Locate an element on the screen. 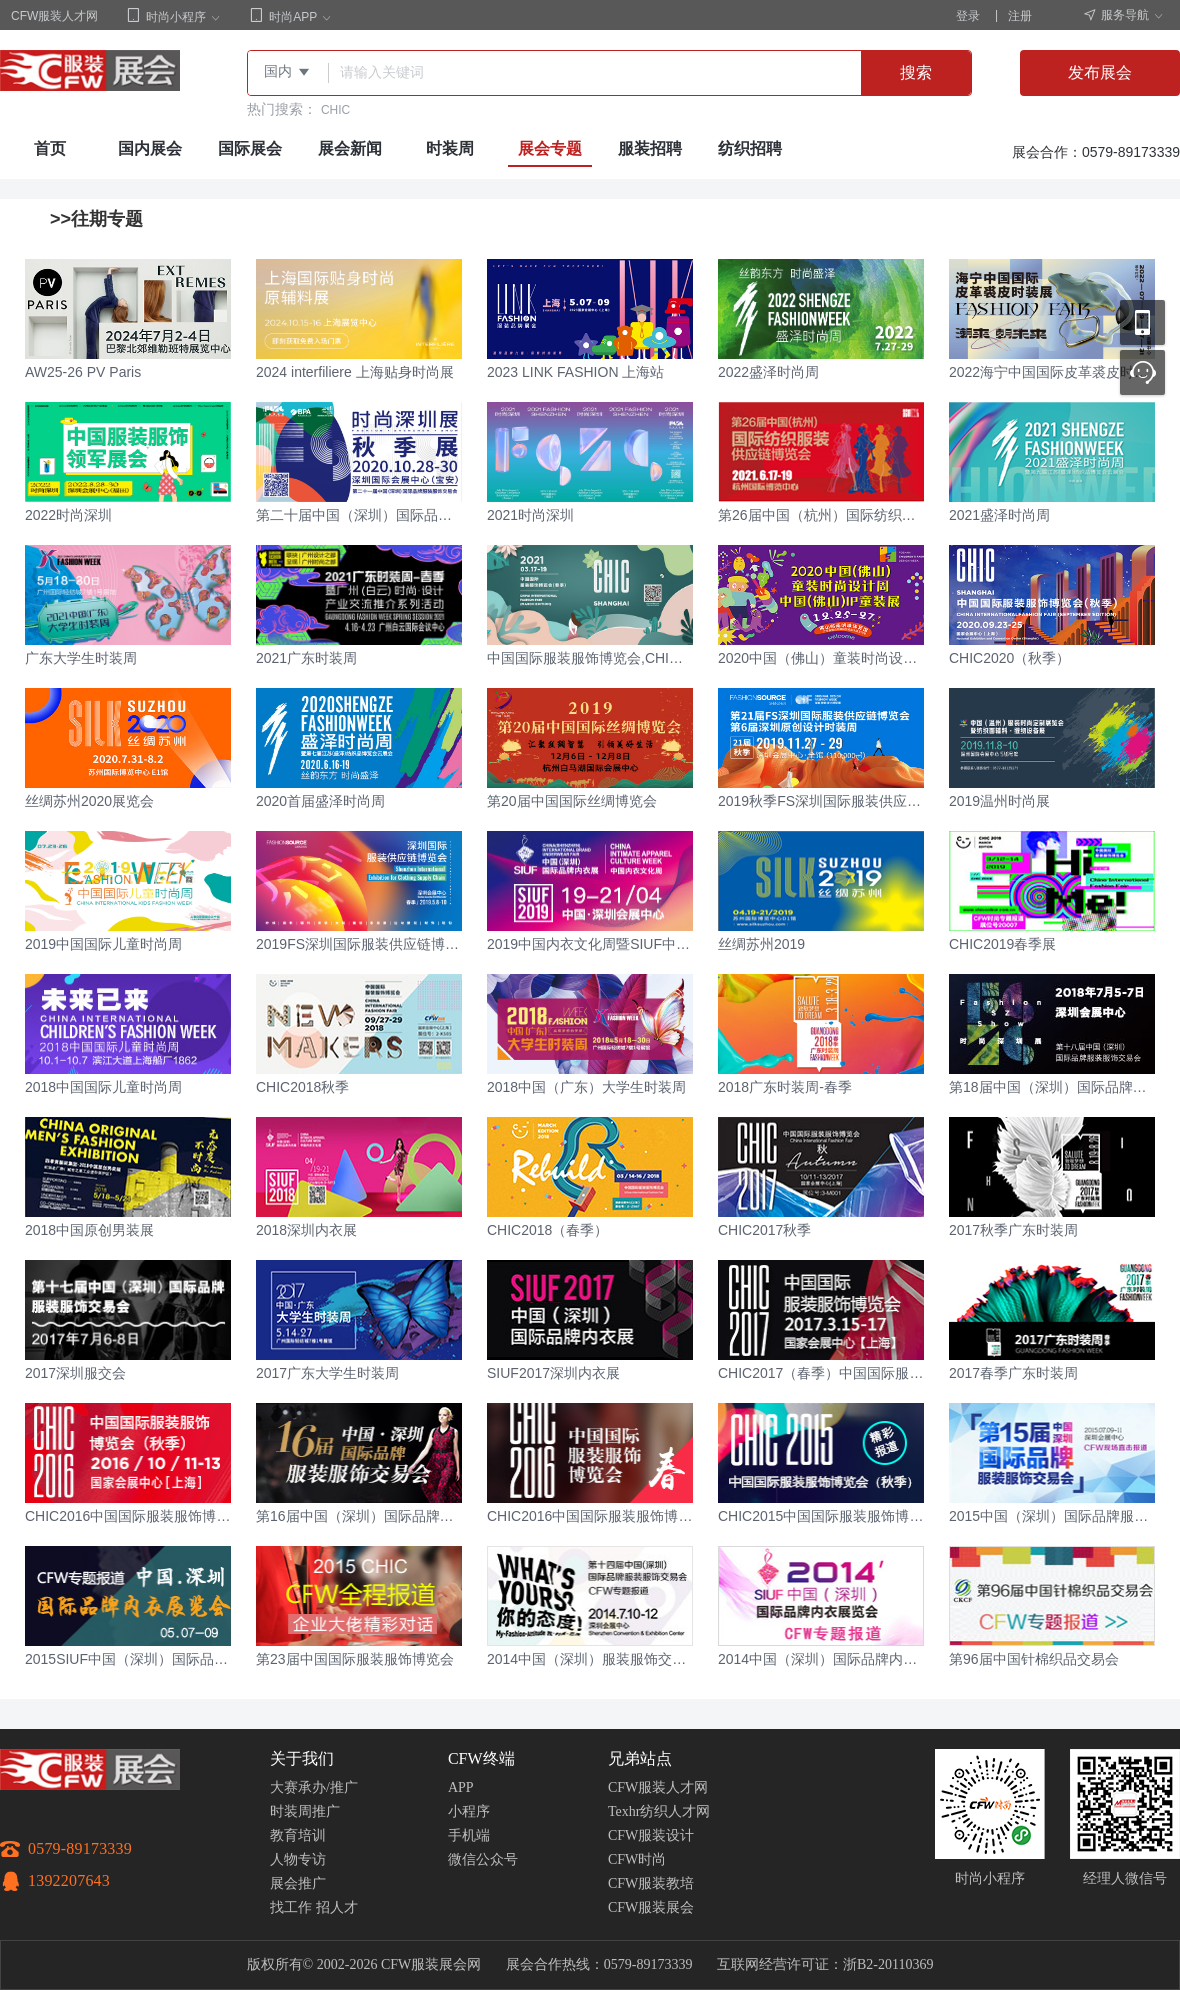 The height and width of the screenshot is (1990, 1180). 第16届中国（深圳）国际品牌服装服饰交易会 is located at coordinates (359, 1516).